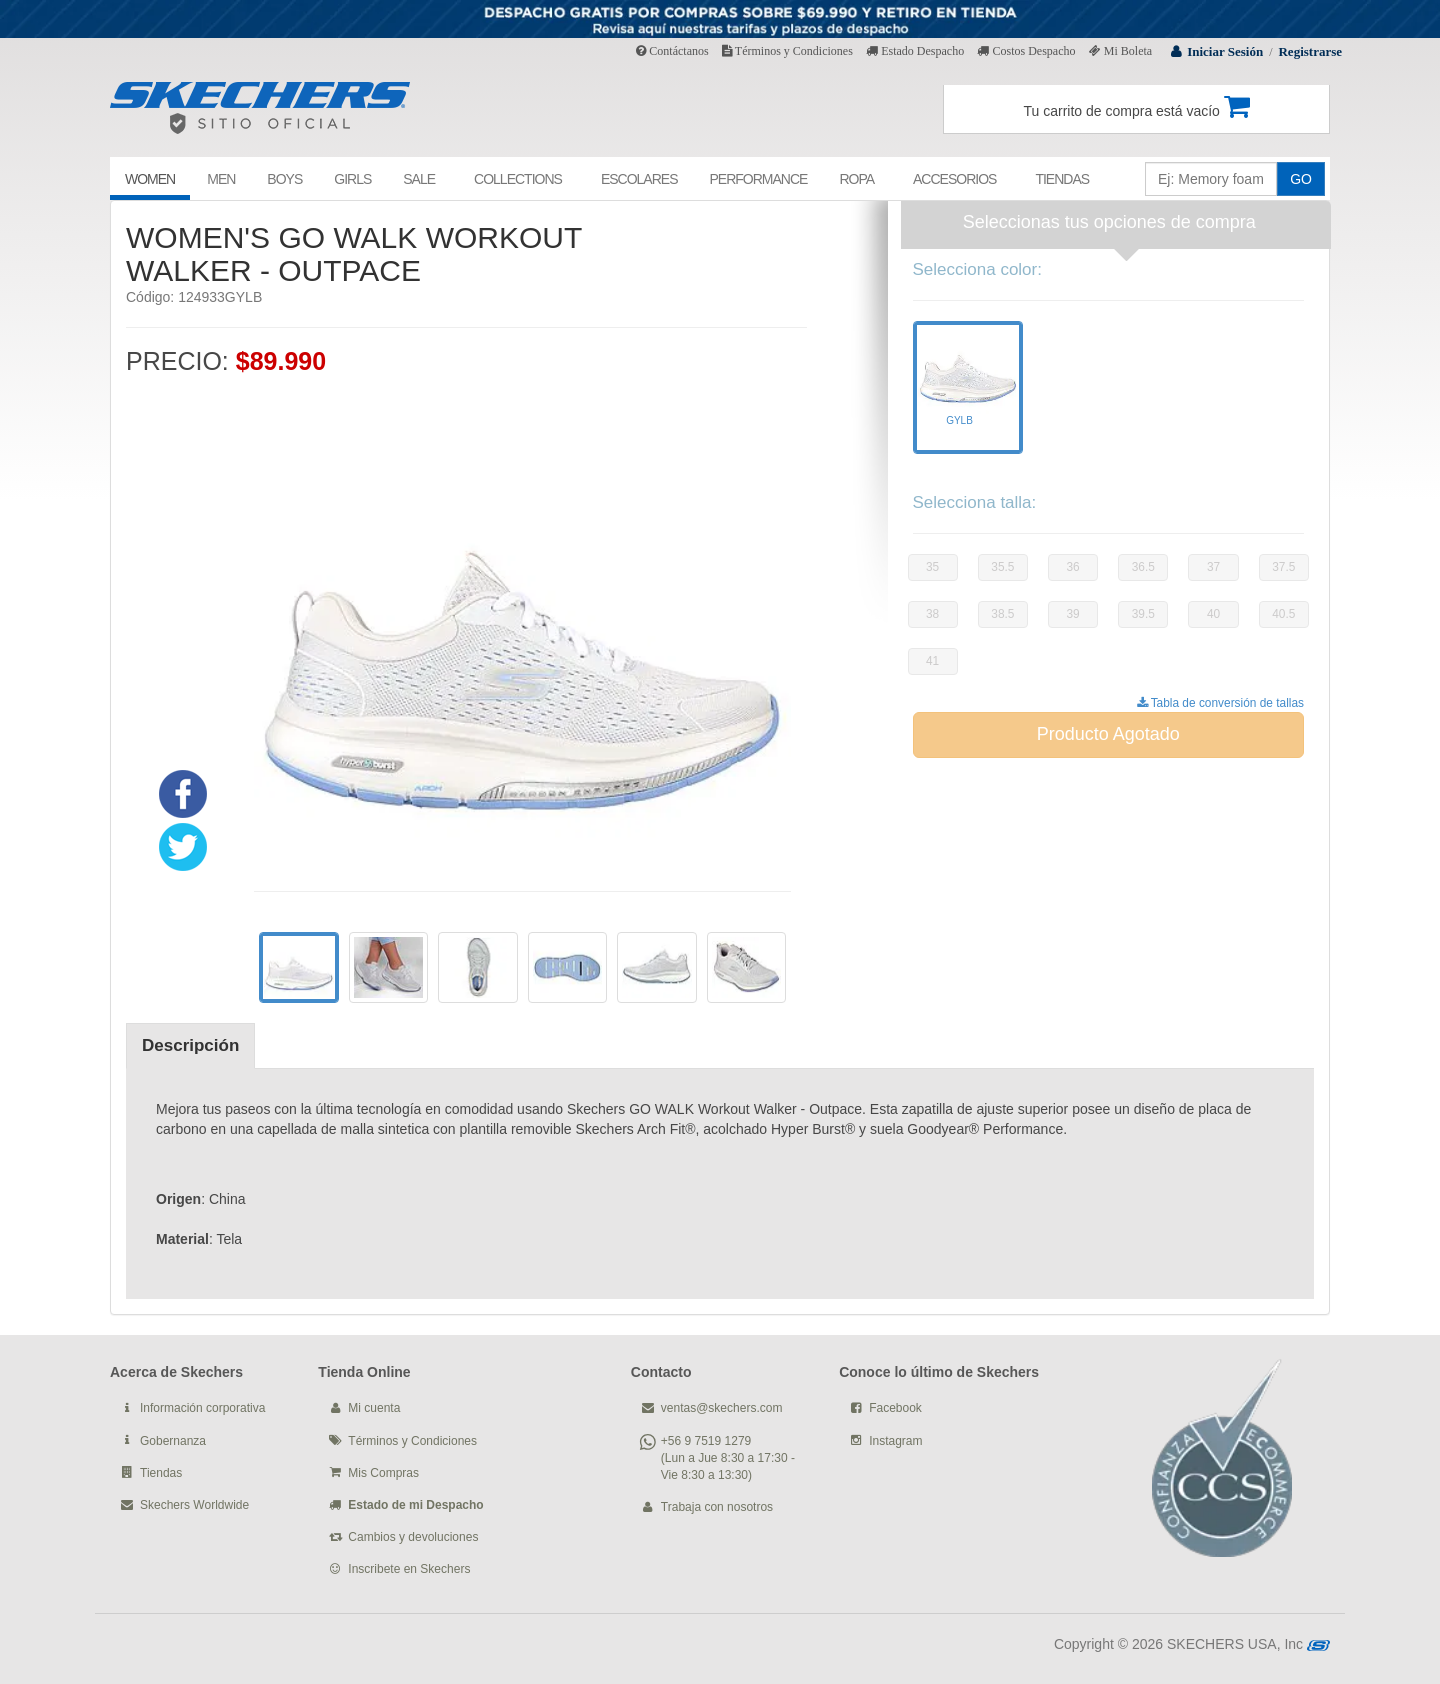  What do you see at coordinates (728, 1458) in the screenshot?
I see `+56 9 7519 1279 (Lun a Jue 8:30 a 17:30 - Vie 8:30 a 13:30)` at bounding box center [728, 1458].